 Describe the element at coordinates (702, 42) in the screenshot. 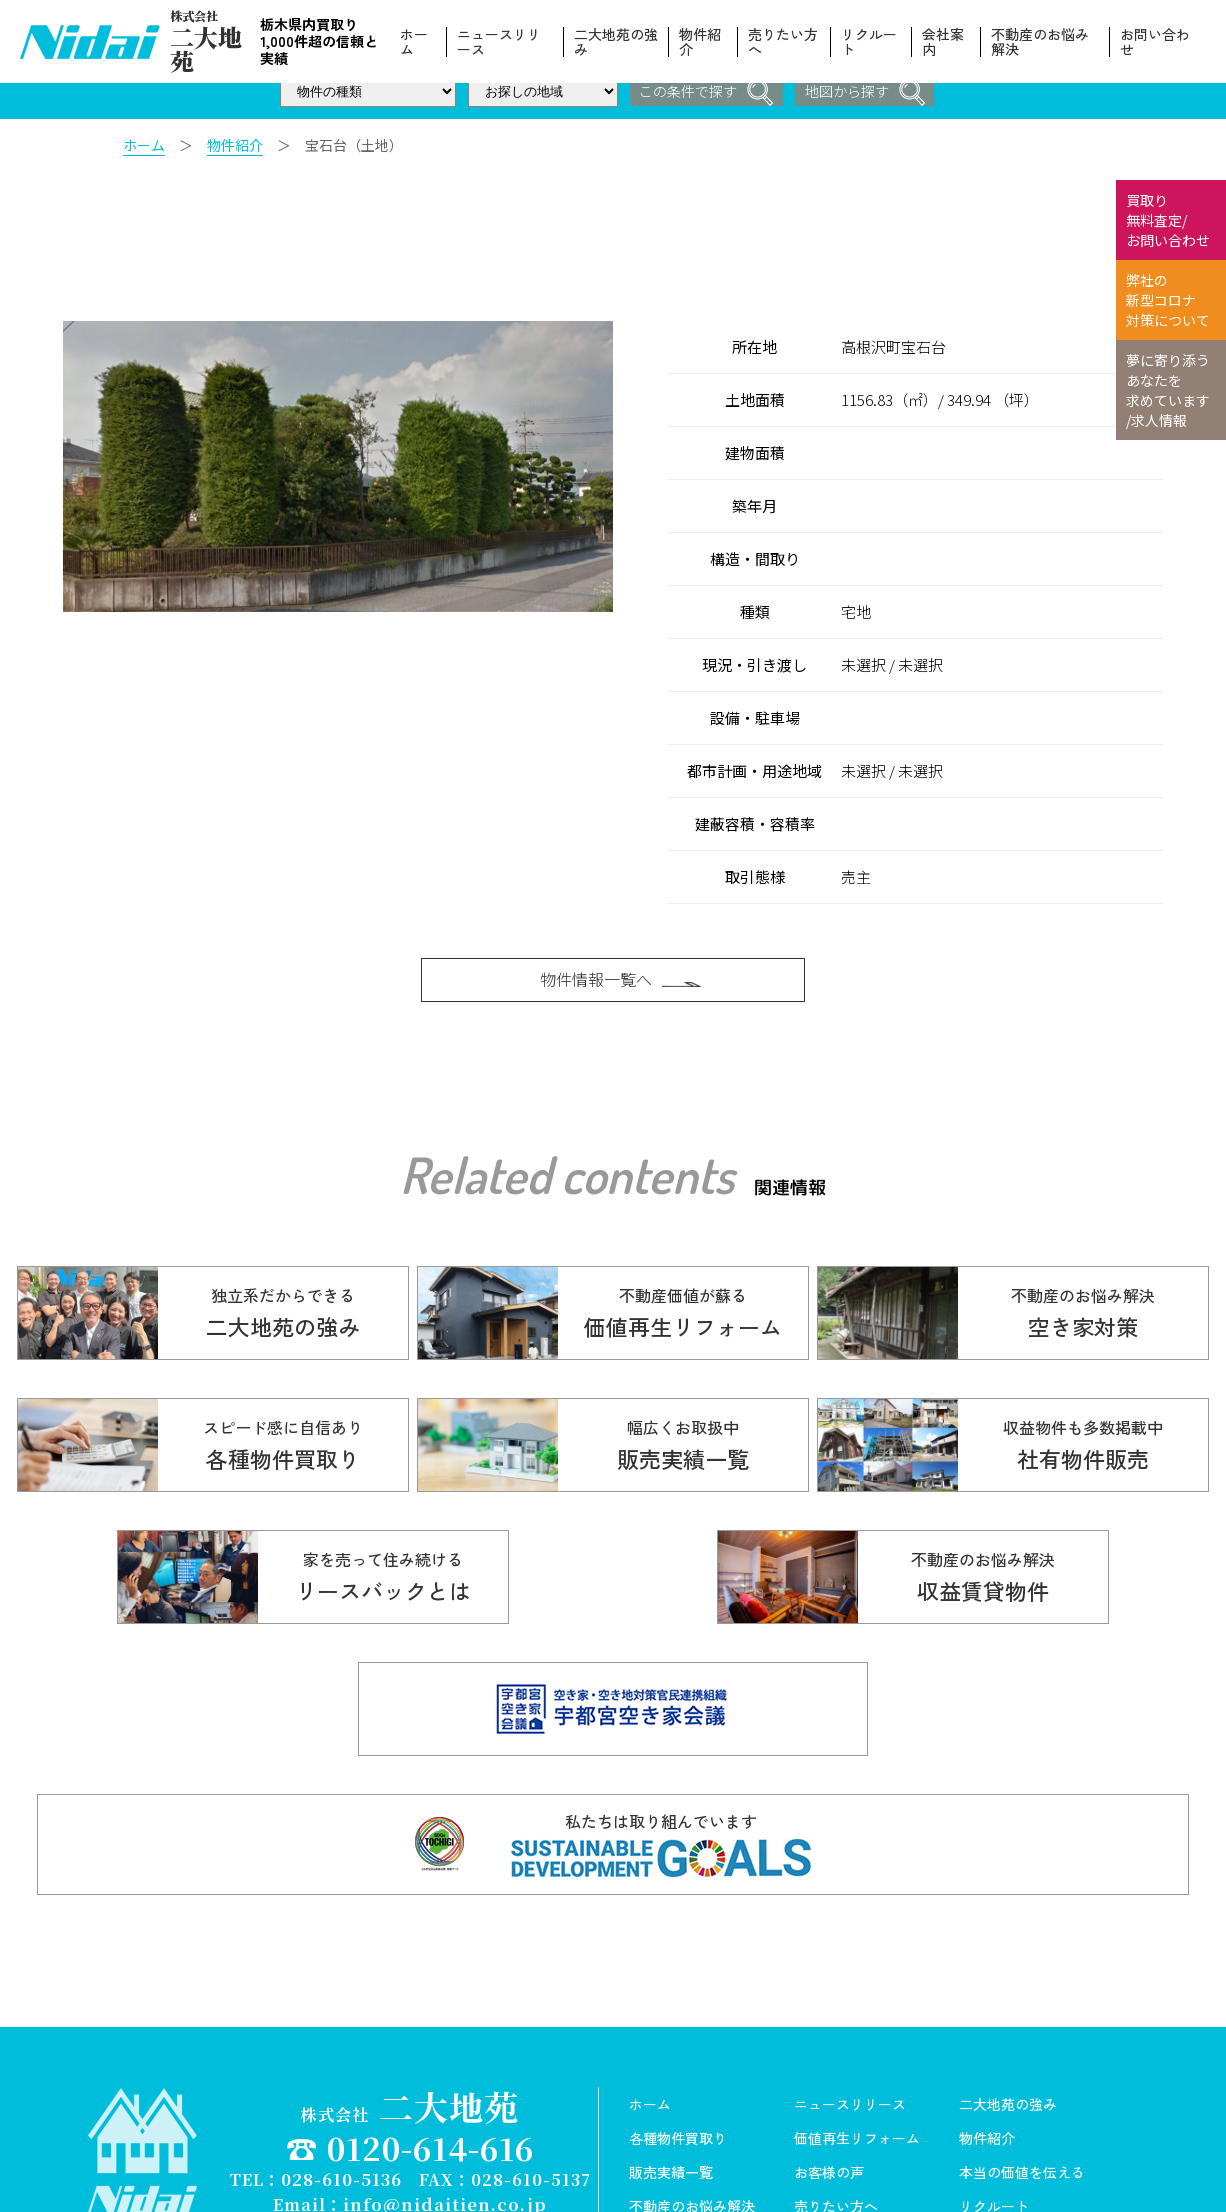

I see `物件紹介` at that location.